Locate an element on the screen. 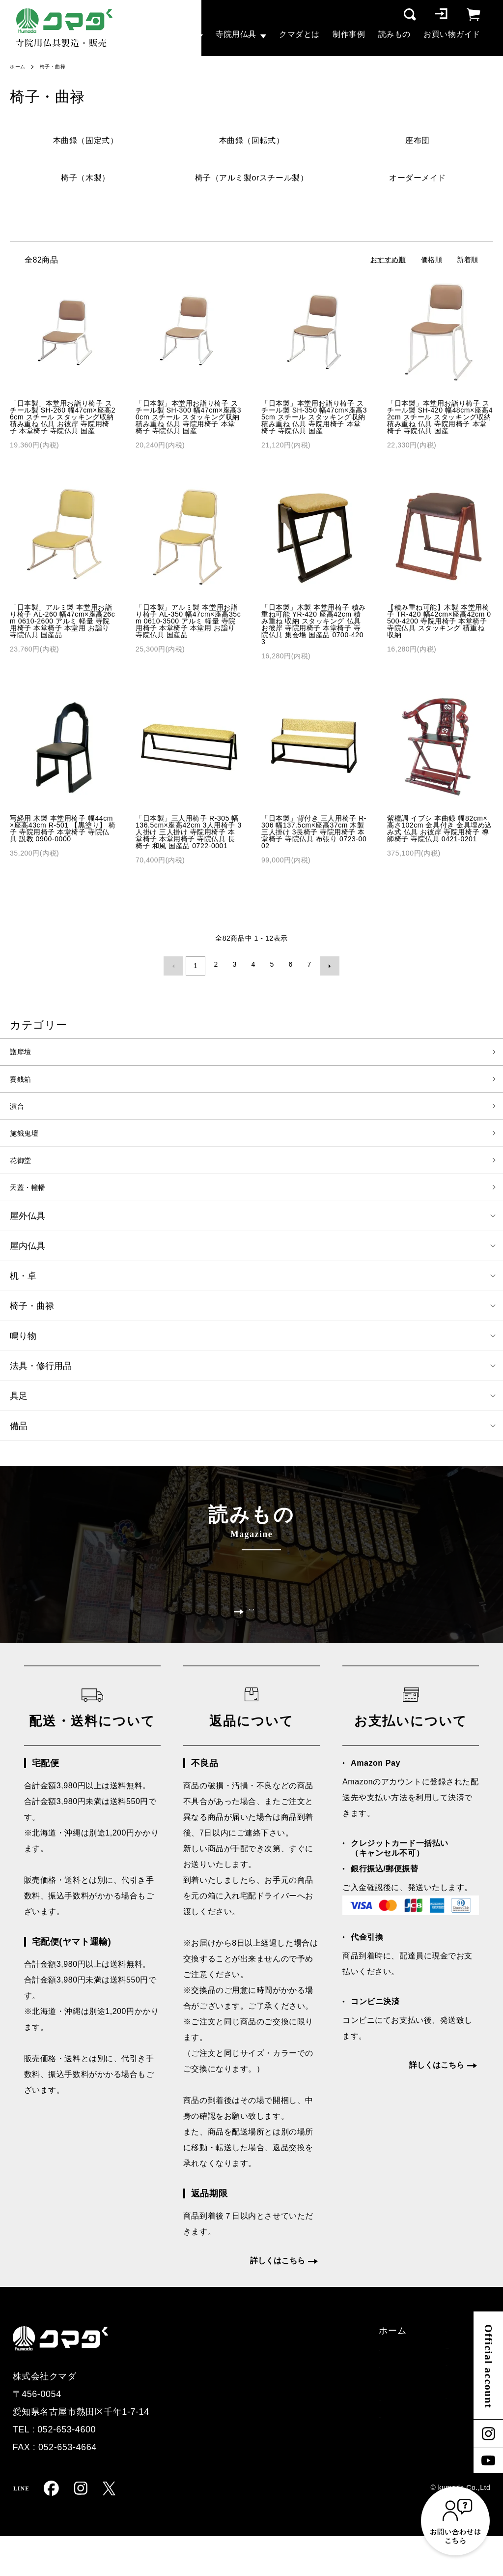 The height and width of the screenshot is (2576, 503). 「日本製」本堂用お詣り椅子 スチール製 SH-350 幅47cm×座高35cm スチール スタッキング収納 積み重ね 仏具 寺院用椅子 本堂椅子 寺院仏具 国産 is located at coordinates (314, 417).